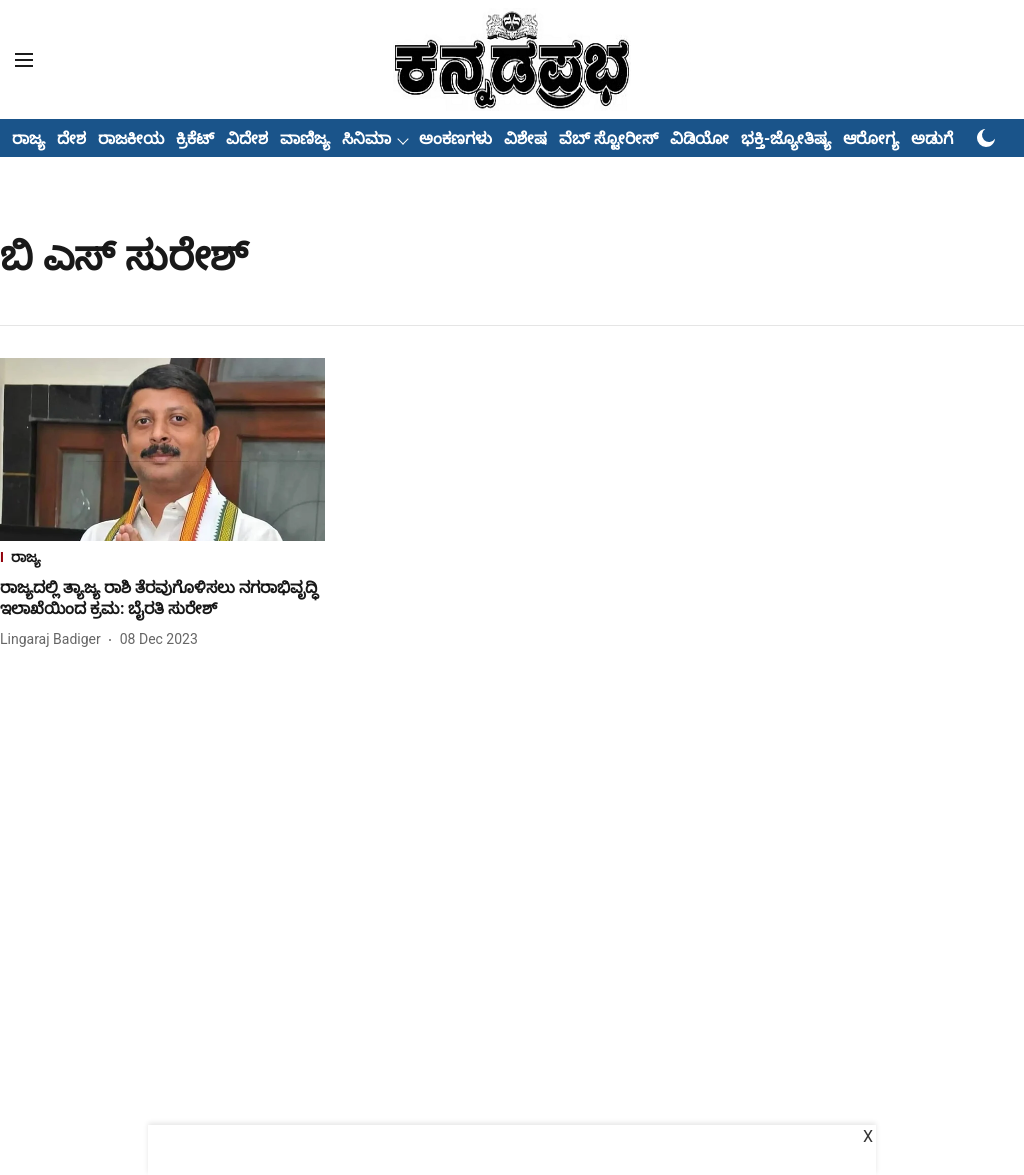 The width and height of the screenshot is (1024, 1175). What do you see at coordinates (195, 138) in the screenshot?
I see `ಕ್ರಿಕೆಟ್` at bounding box center [195, 138].